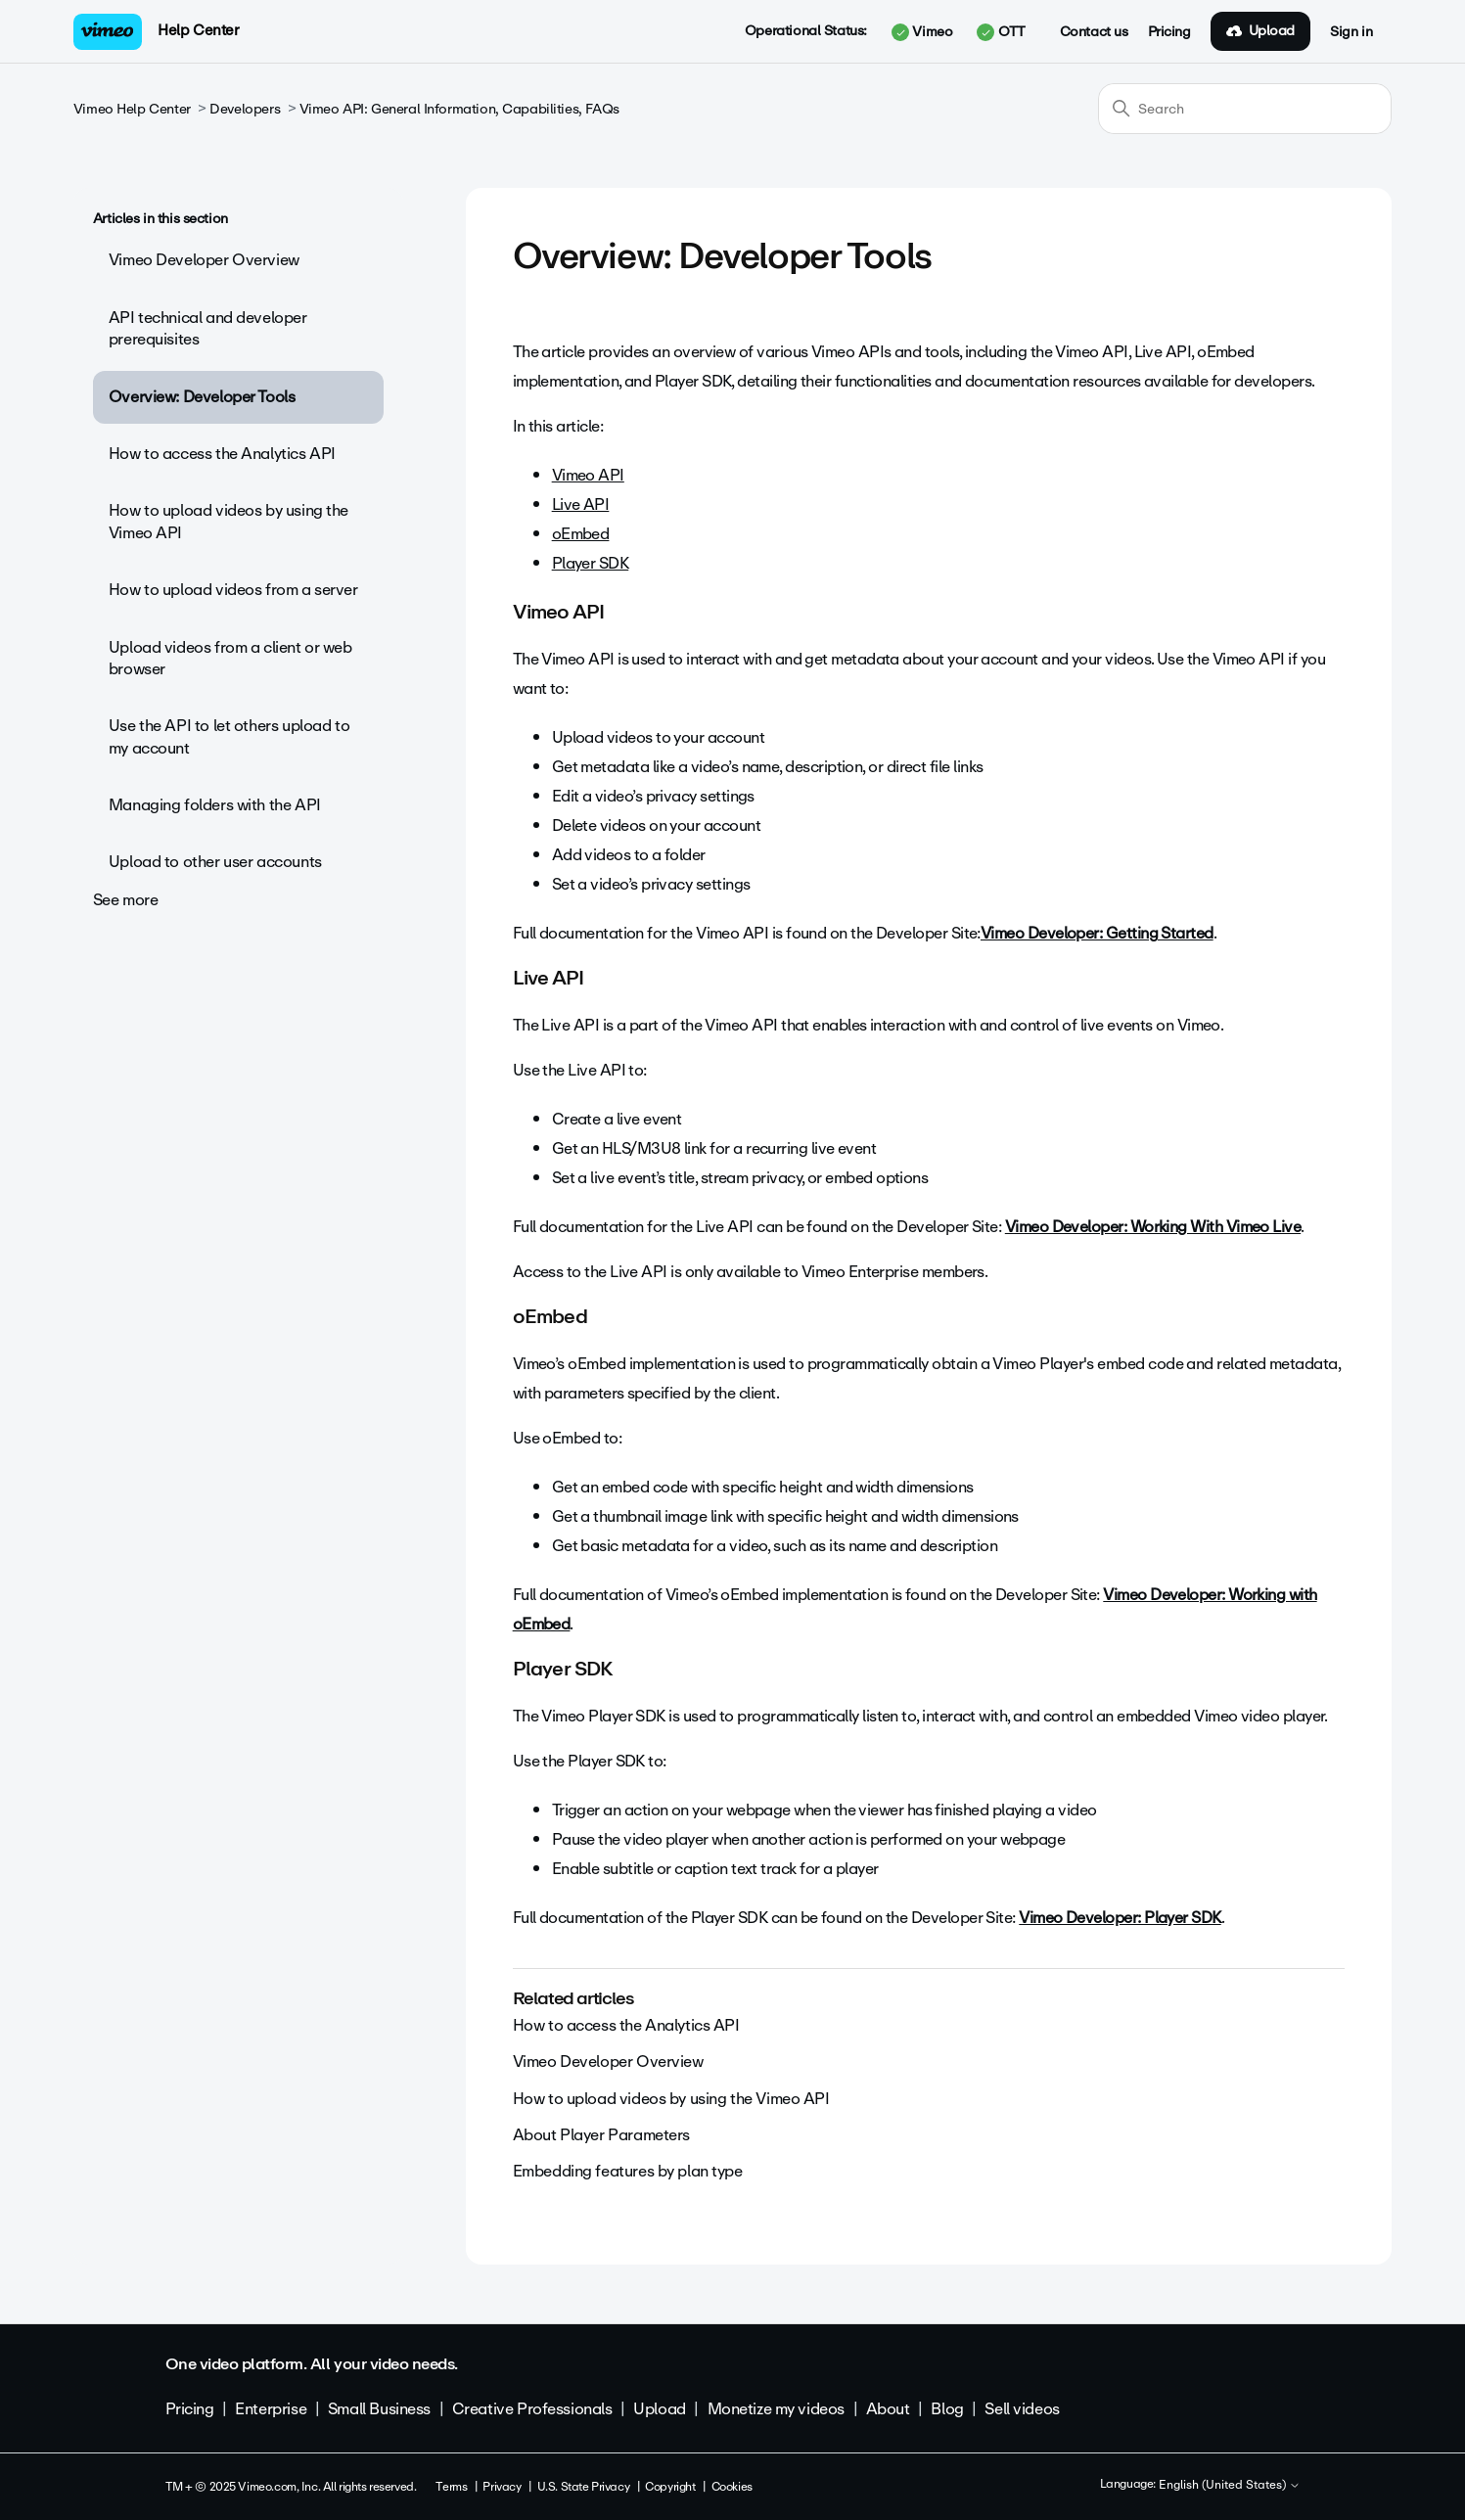 The height and width of the screenshot is (2520, 1465). Describe the element at coordinates (581, 534) in the screenshot. I see `oEmbed` at that location.